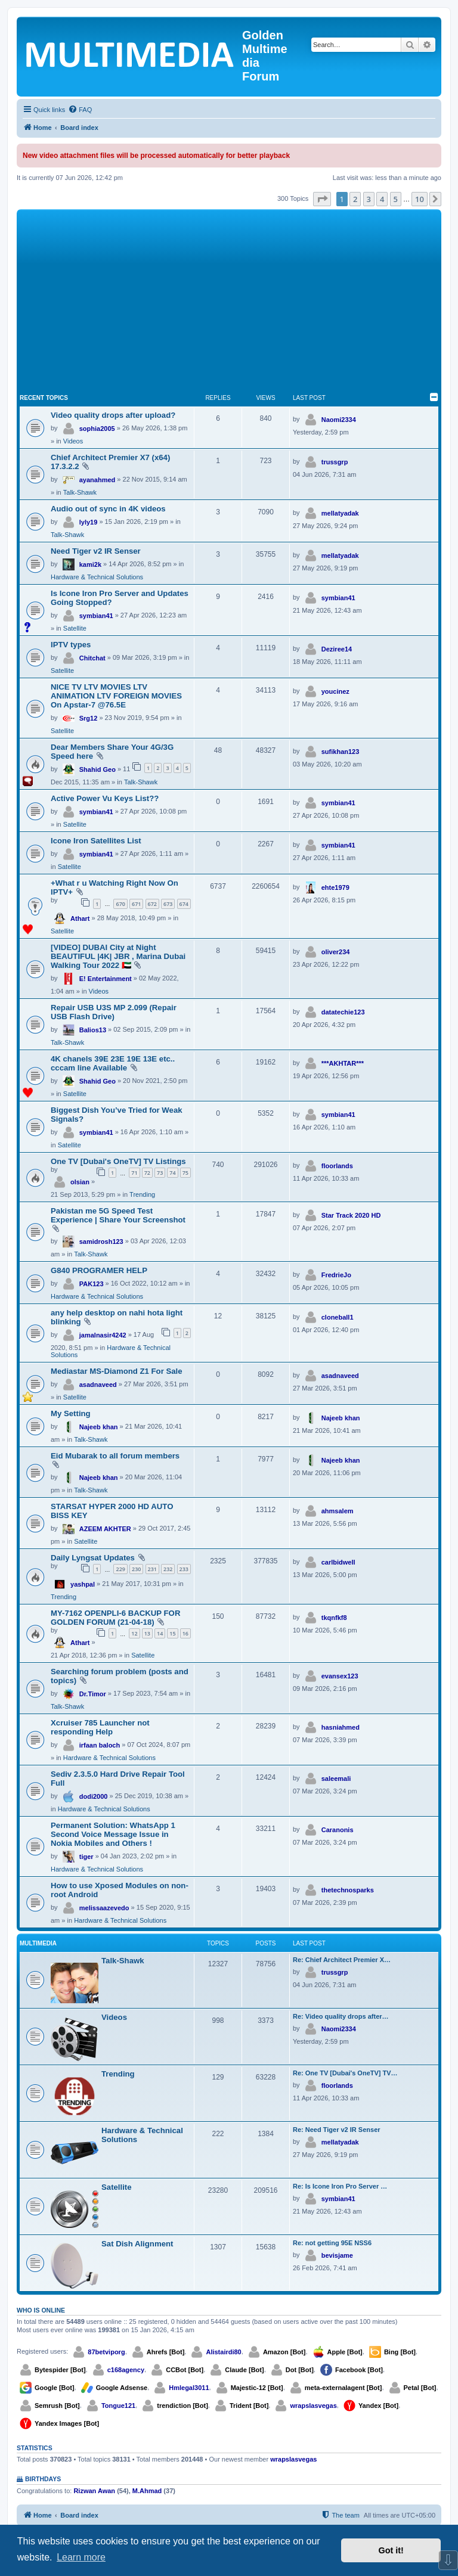  I want to click on FredrieJo, so click(336, 1274).